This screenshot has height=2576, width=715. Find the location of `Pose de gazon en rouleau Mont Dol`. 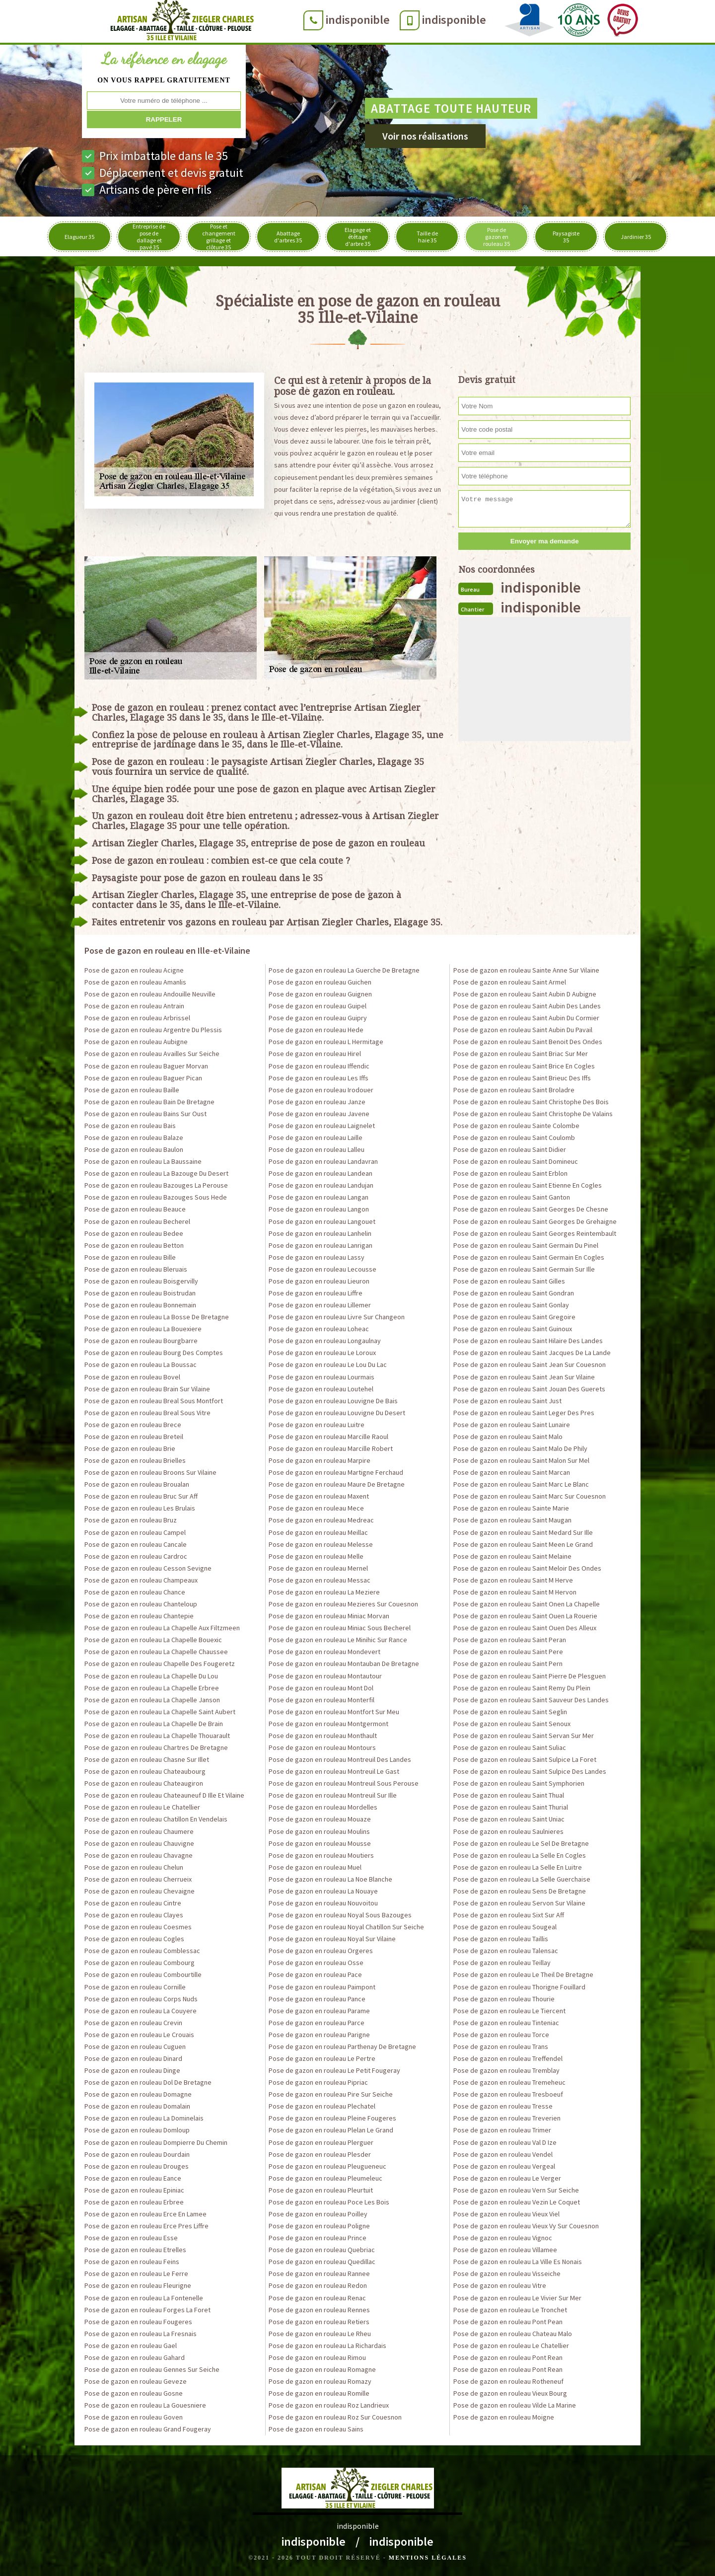

Pose de gazon en rouleau Mont Dol is located at coordinates (321, 1687).